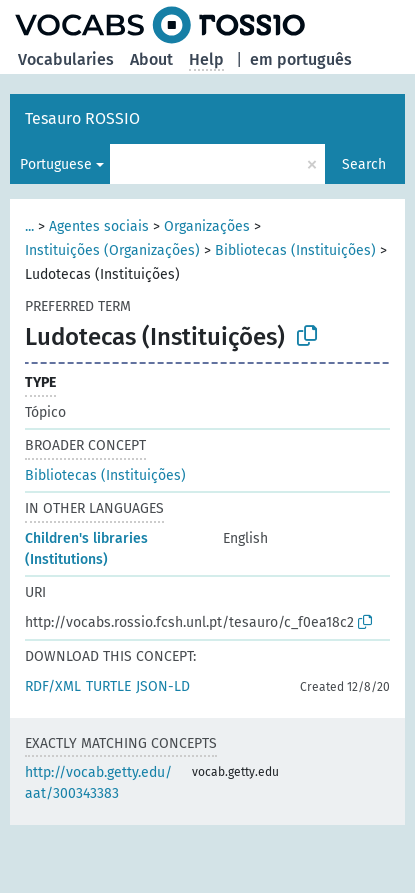  Describe the element at coordinates (66, 59) in the screenshot. I see `Vocabularies` at that location.